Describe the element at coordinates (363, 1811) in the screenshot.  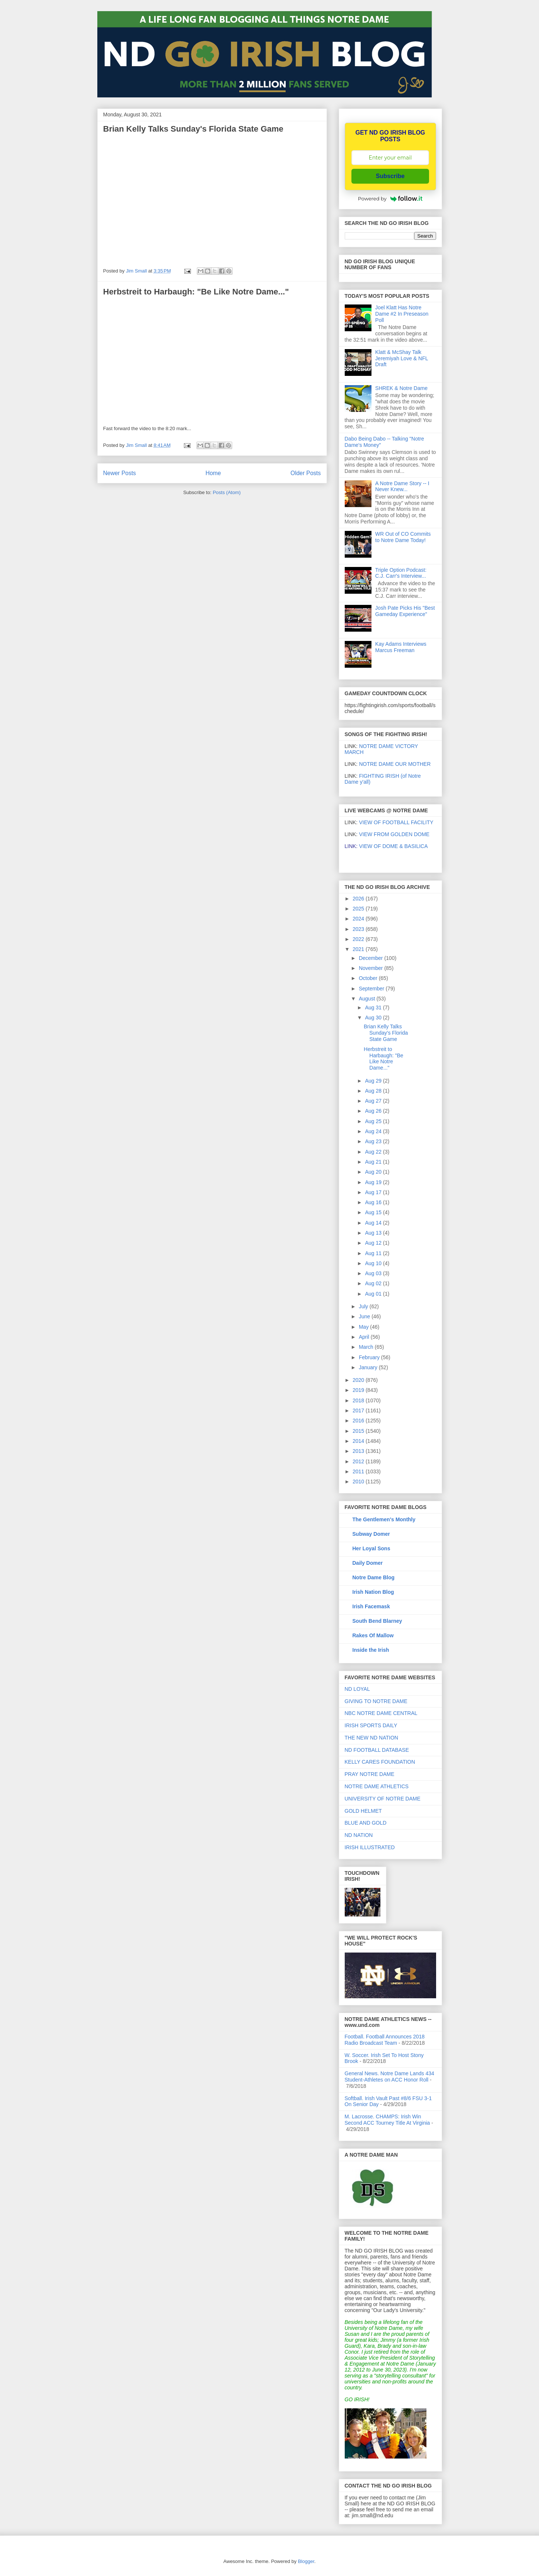
I see `GOLD HELMET` at that location.